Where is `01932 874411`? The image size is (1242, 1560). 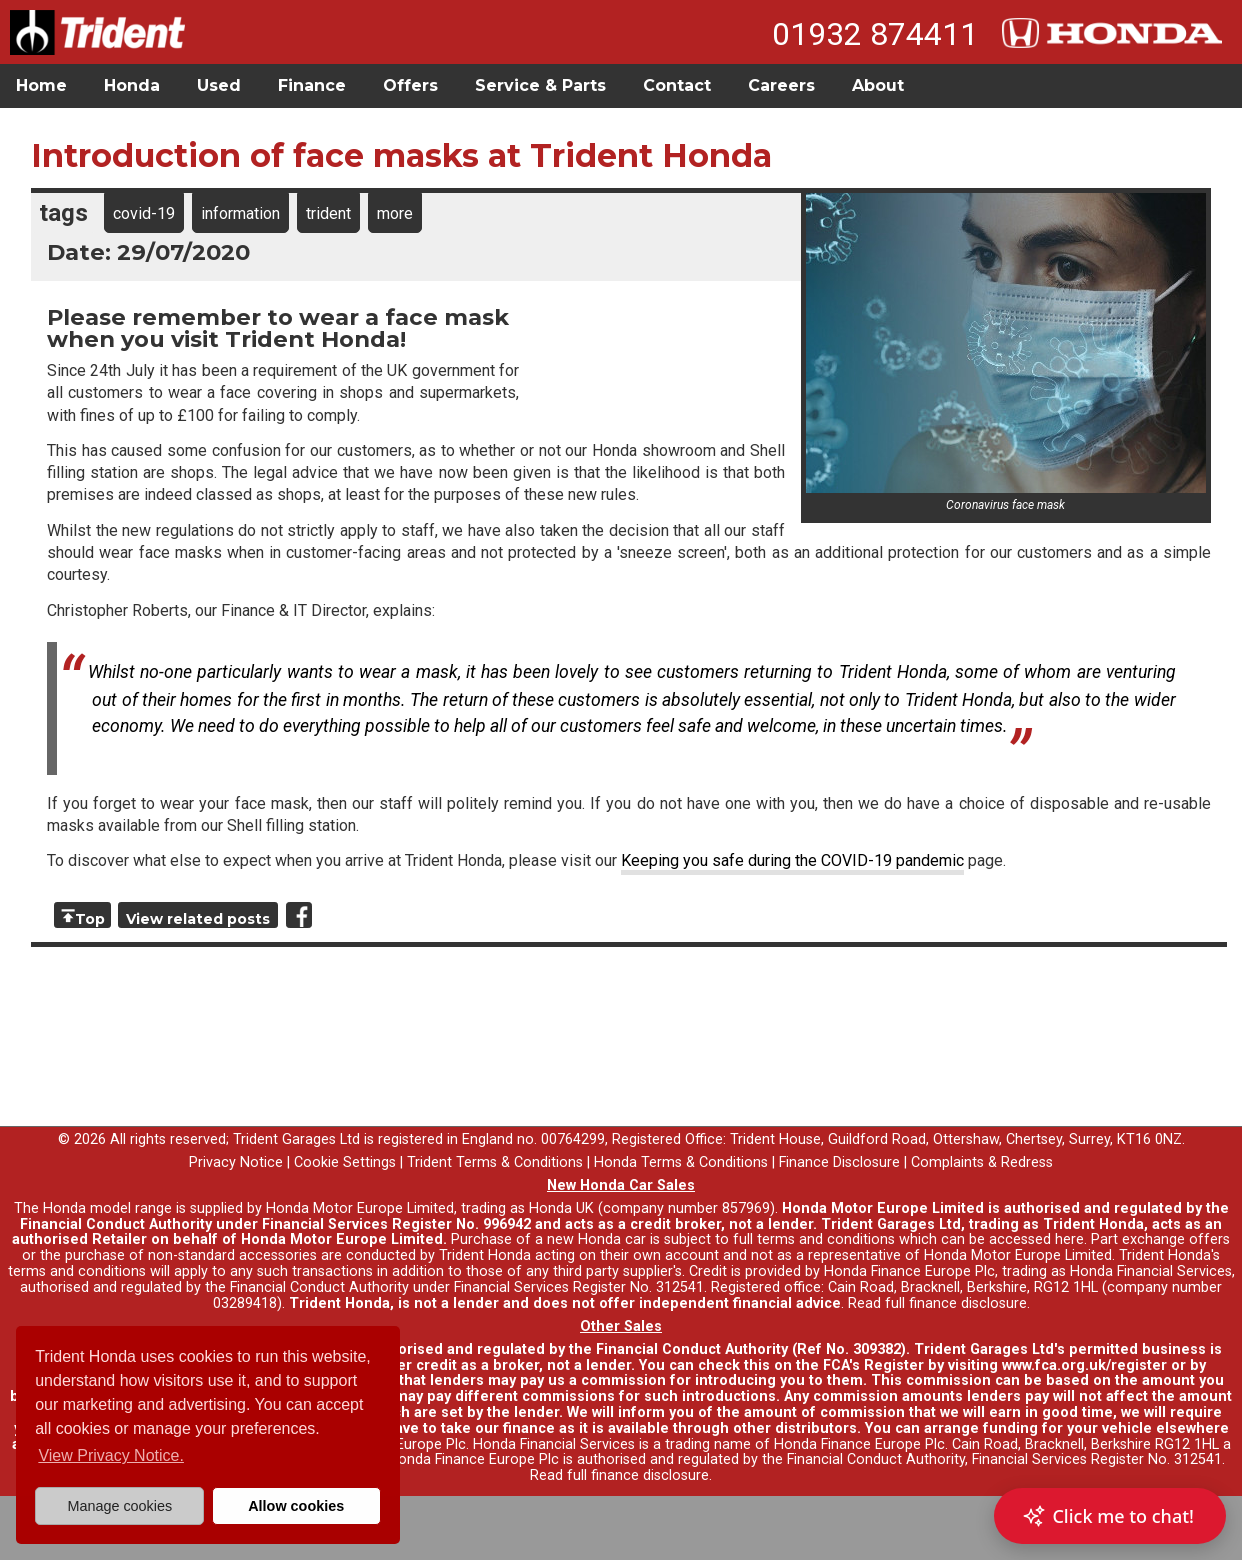 01932 874411 is located at coordinates (875, 34).